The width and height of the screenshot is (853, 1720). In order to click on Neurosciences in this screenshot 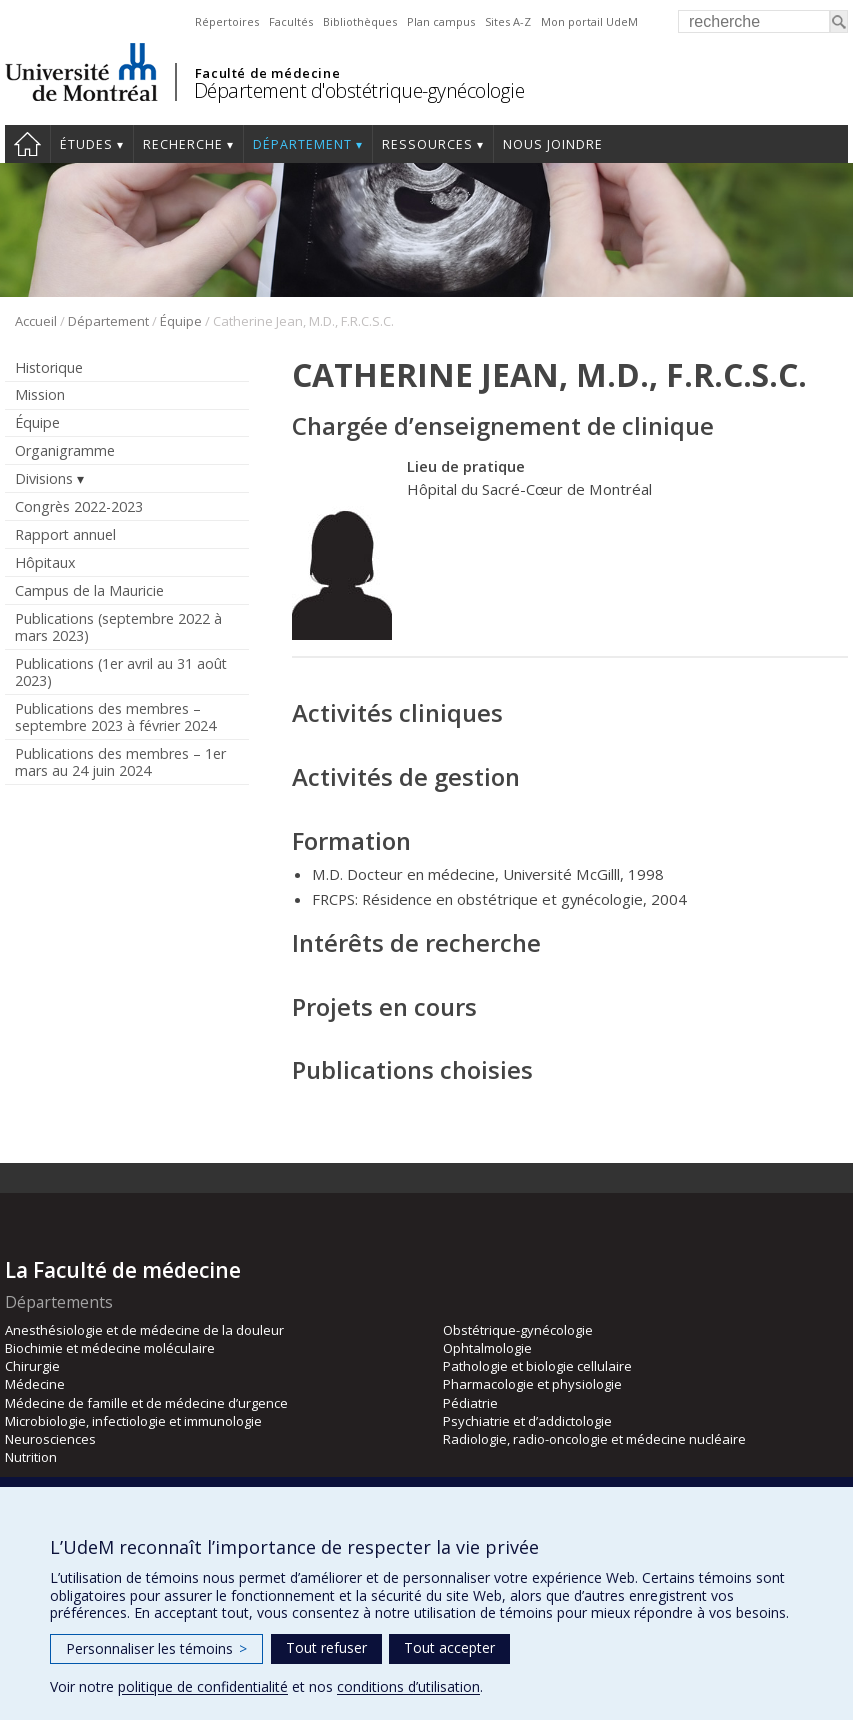, I will do `click(50, 1439)`.